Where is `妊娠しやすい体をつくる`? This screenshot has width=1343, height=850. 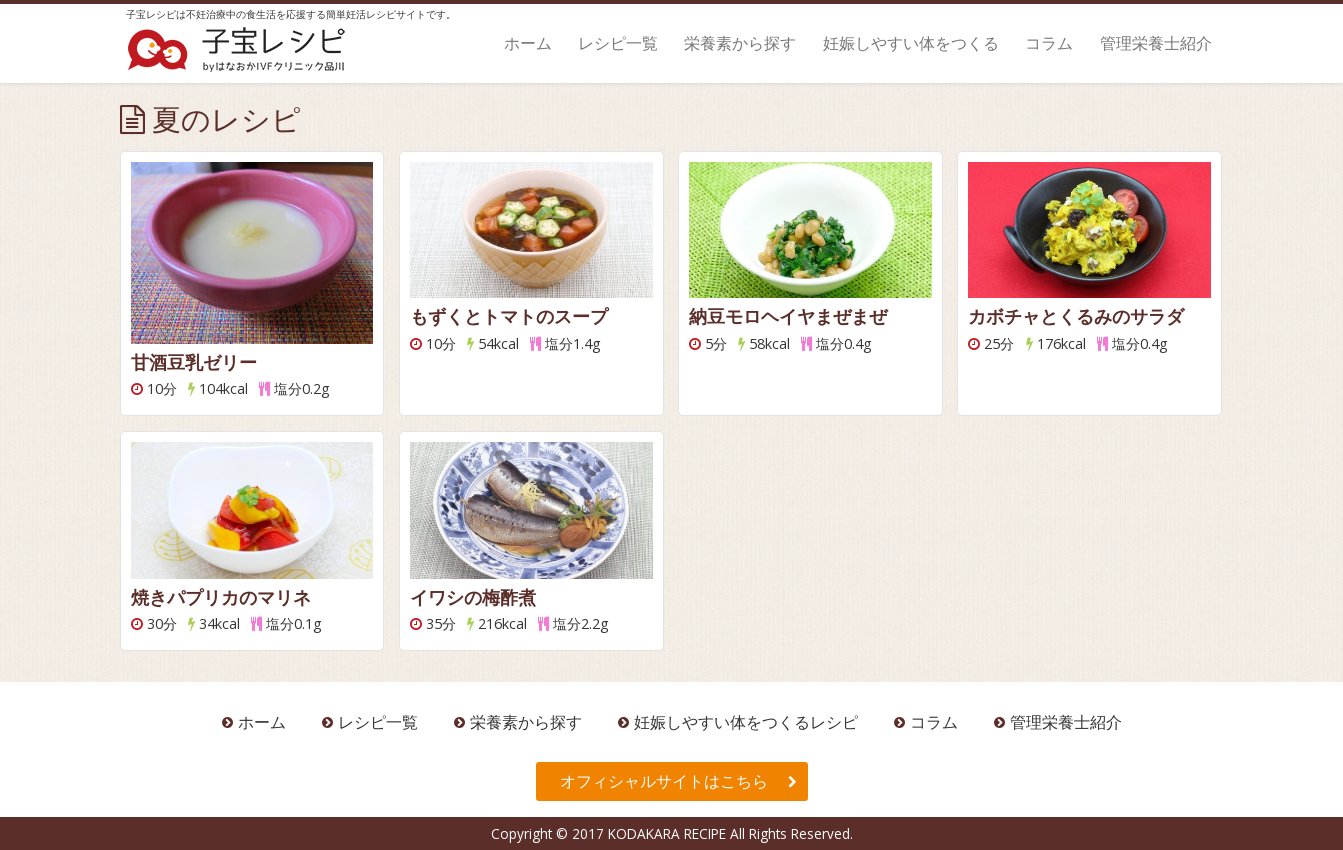 妊娠しやすい体をつくる is located at coordinates (911, 43).